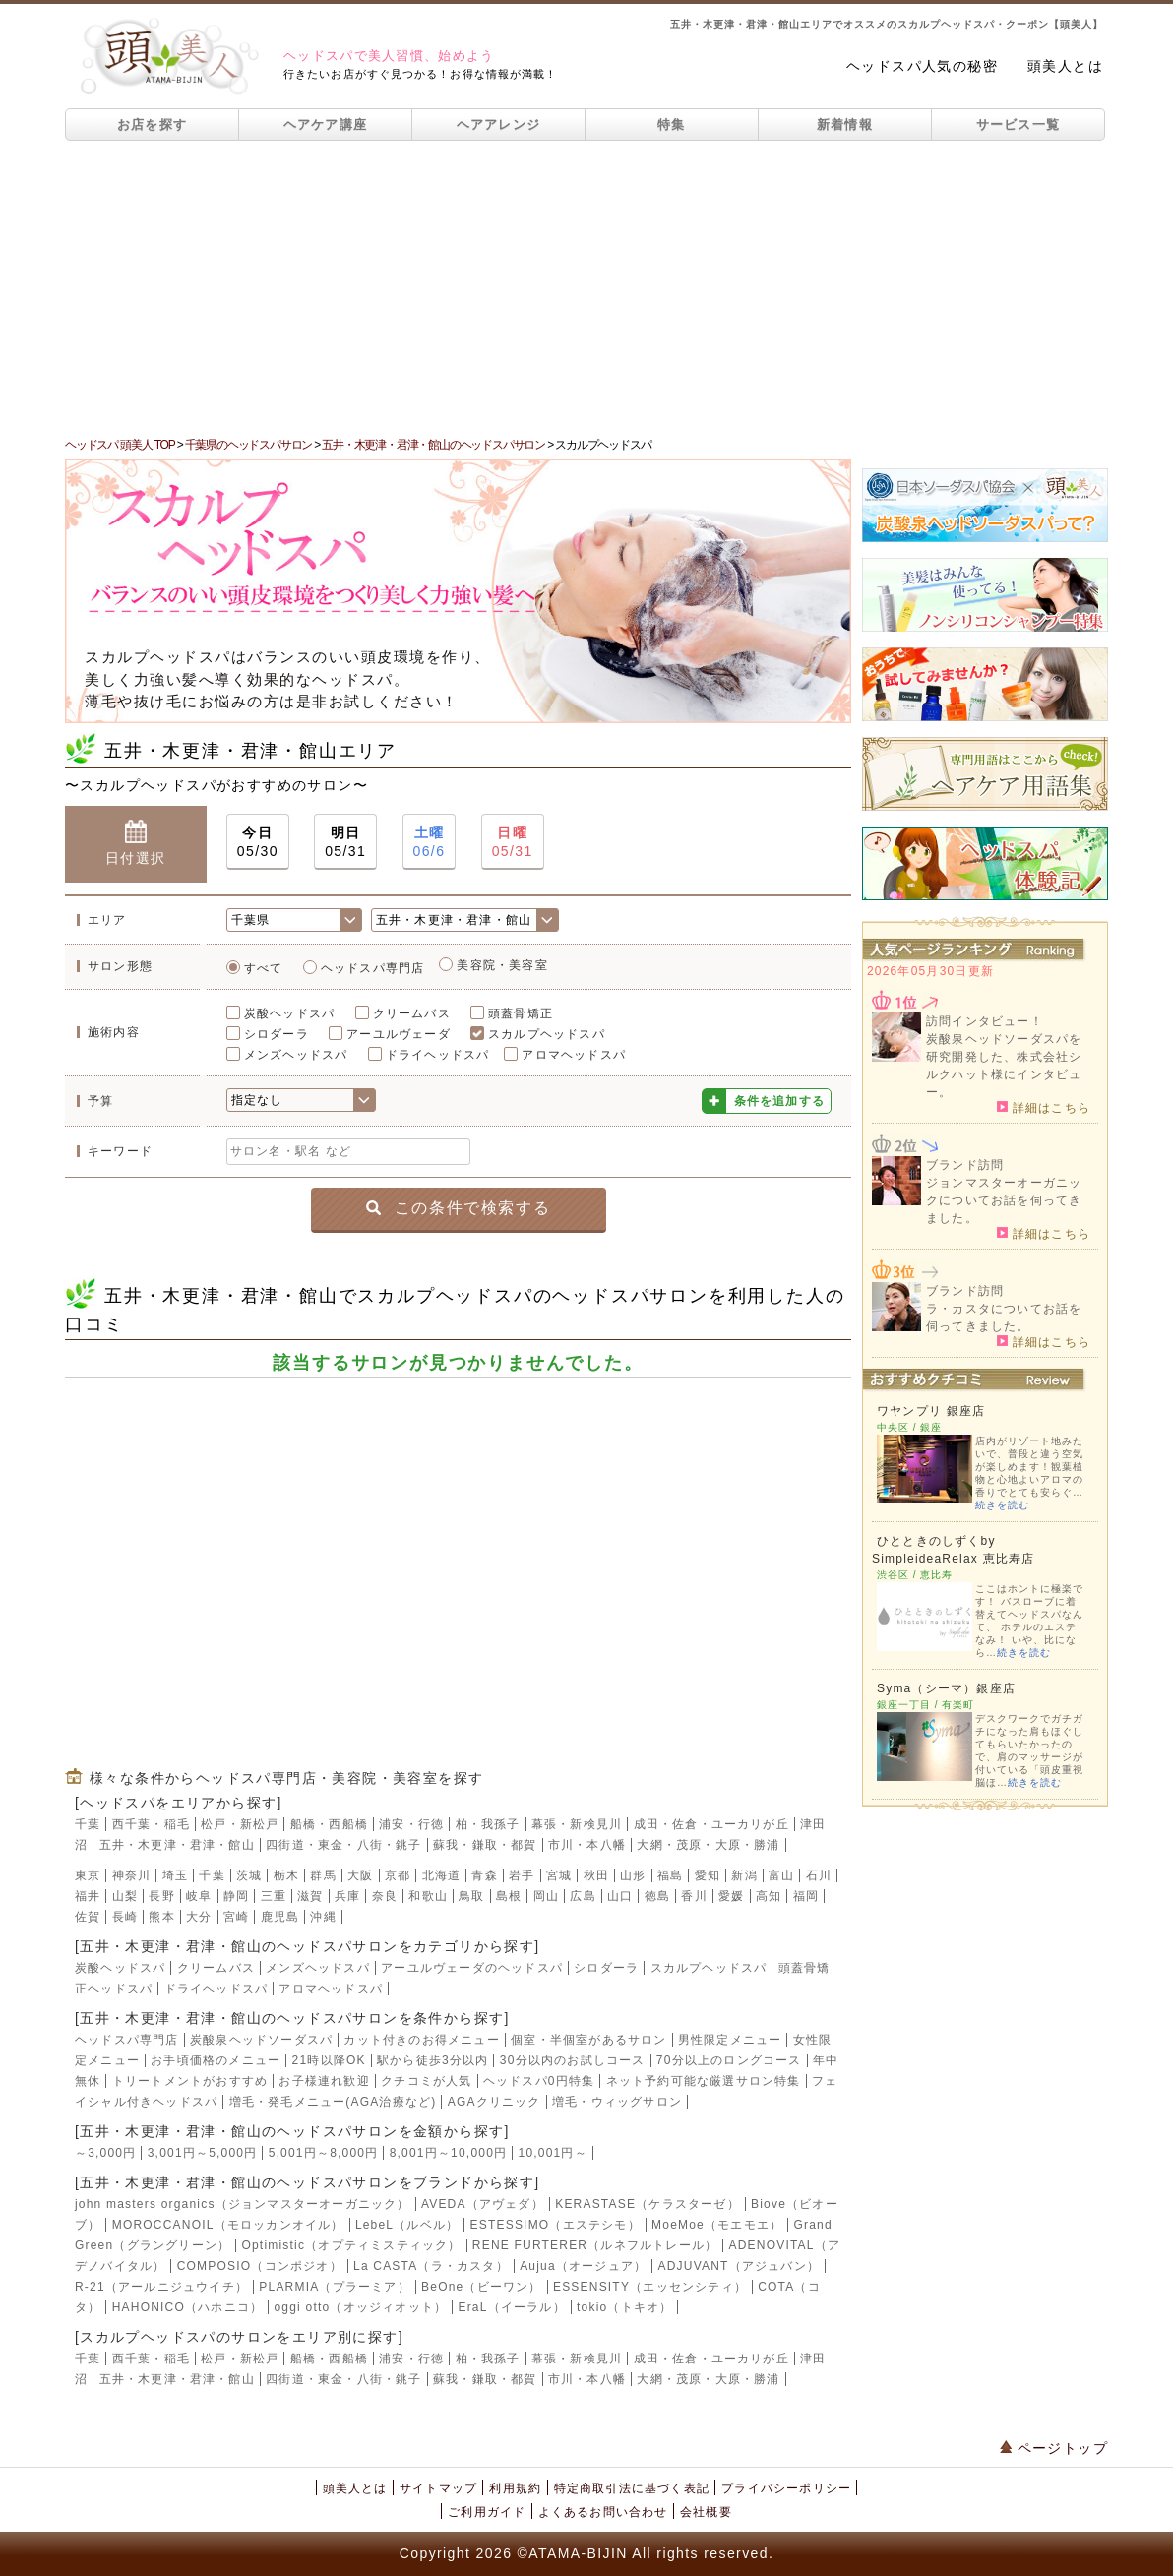 The image size is (1173, 2576). Describe the element at coordinates (324, 2153) in the screenshot. I see `5,001円～8,000円` at that location.